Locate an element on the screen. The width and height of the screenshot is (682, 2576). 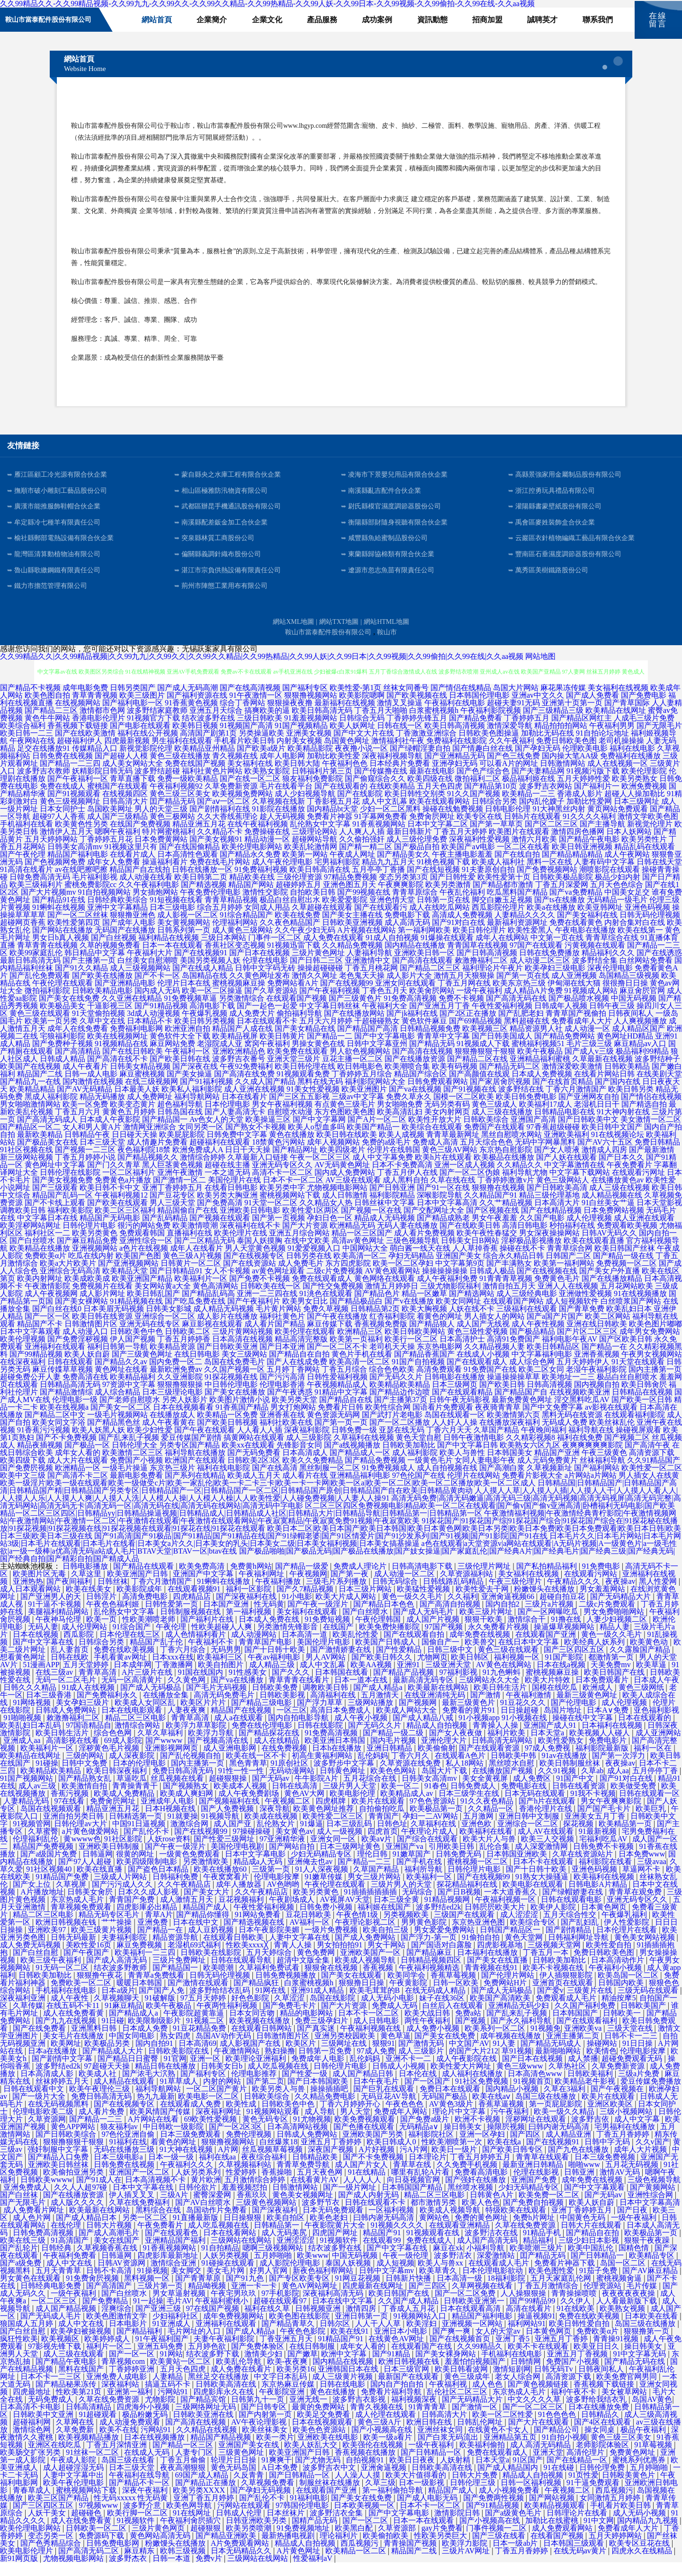
在线观看视频91 is located at coordinates (195, 1603).